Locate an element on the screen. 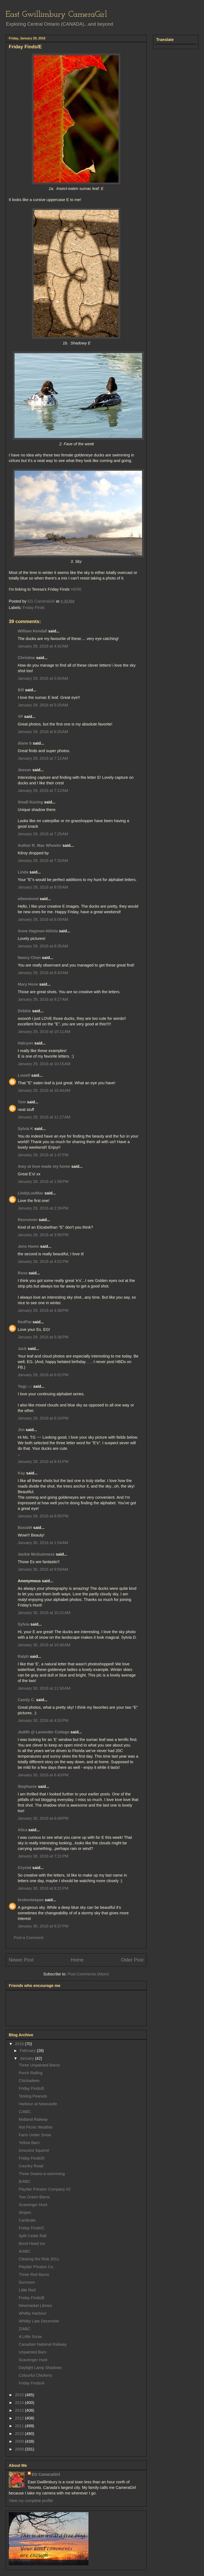 Image resolution: width=204 pixels, height=2576 pixels. Alica is located at coordinates (22, 1830).